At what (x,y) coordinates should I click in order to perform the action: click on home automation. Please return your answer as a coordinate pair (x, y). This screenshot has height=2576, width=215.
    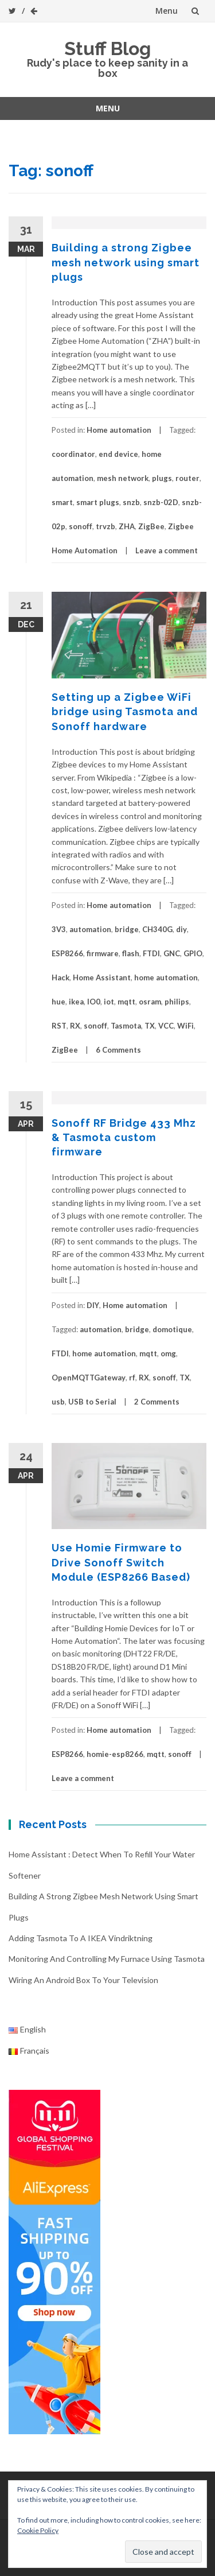
    Looking at the image, I should click on (166, 977).